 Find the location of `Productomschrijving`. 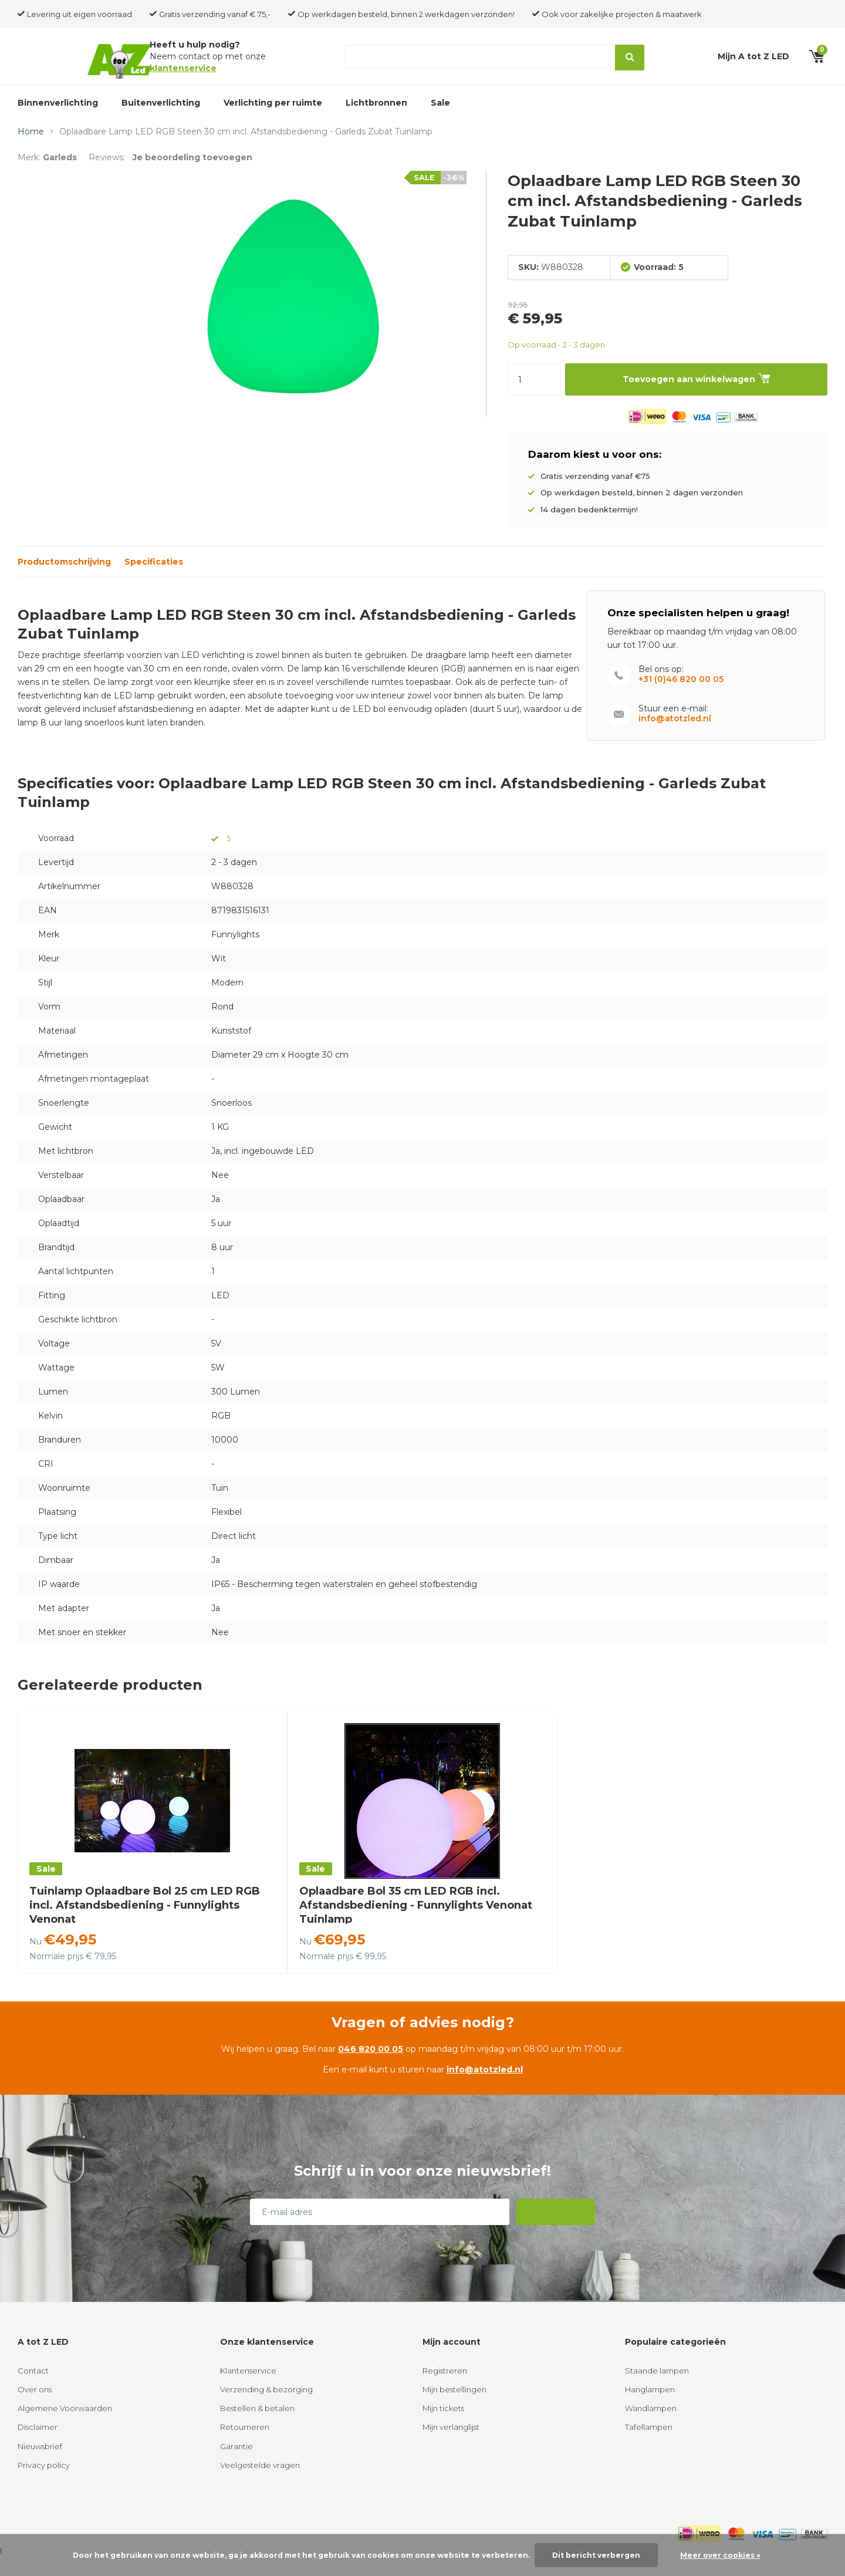

Productomschrijving is located at coordinates (64, 581).